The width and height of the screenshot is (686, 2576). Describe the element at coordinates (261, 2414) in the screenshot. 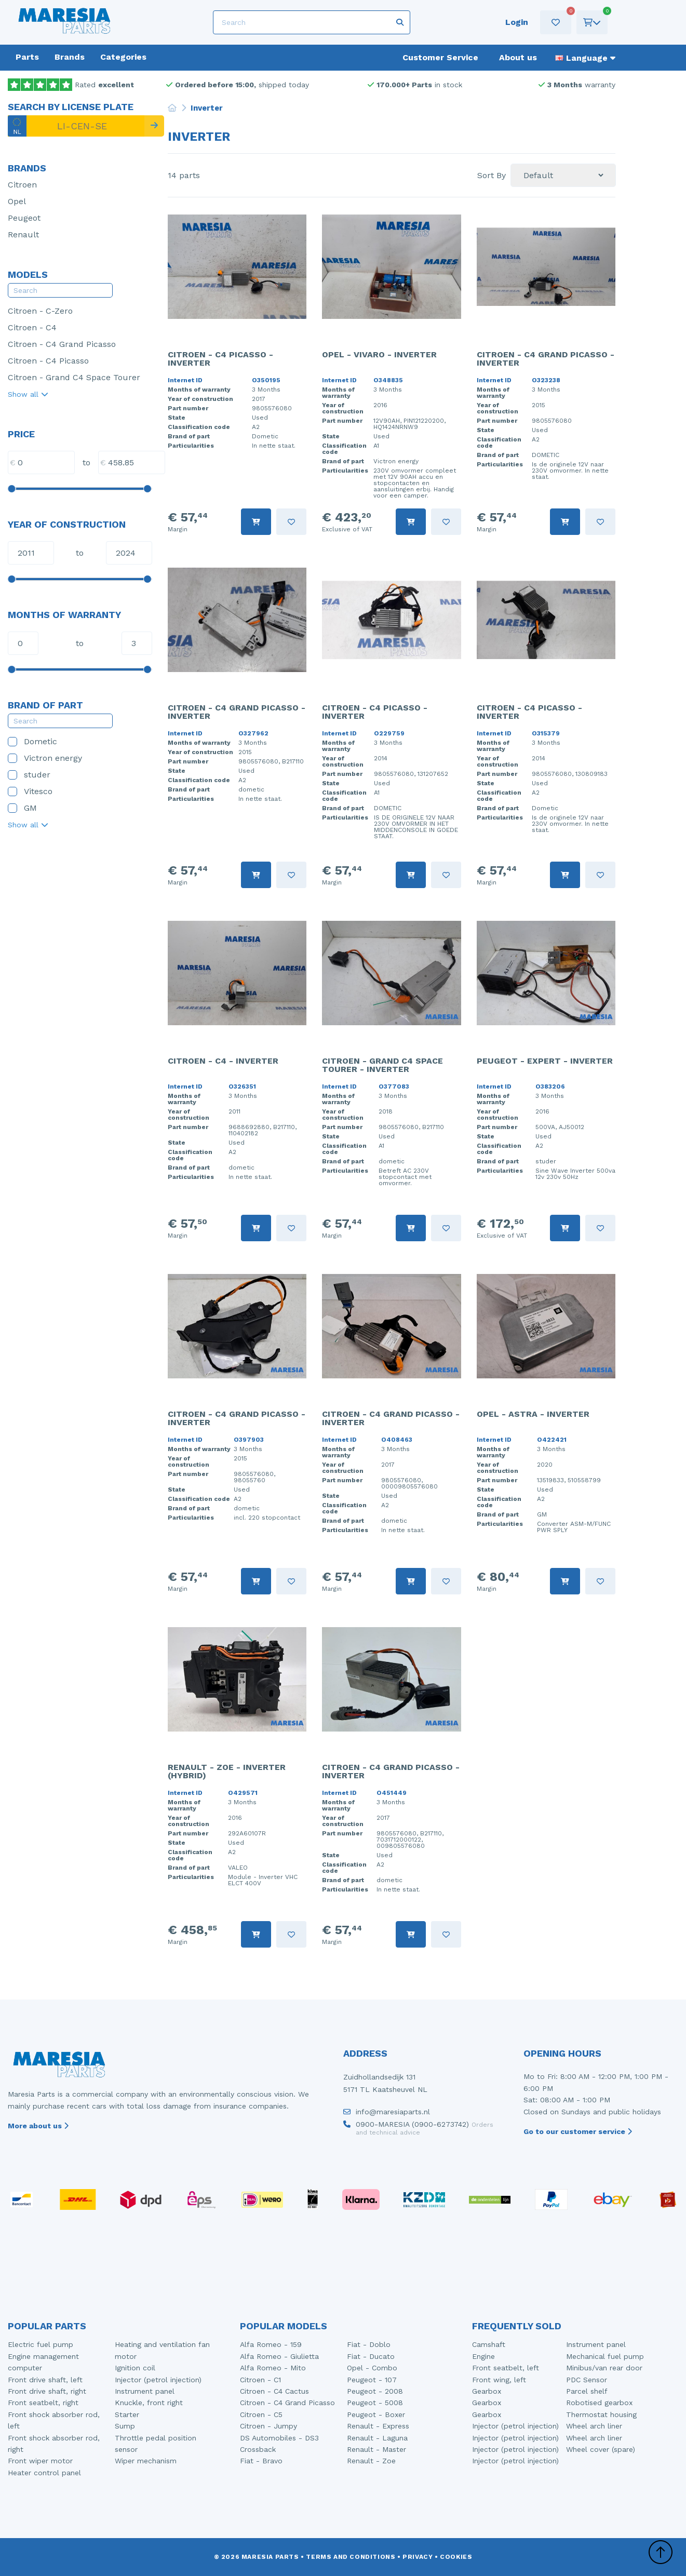

I see `Citroen - C5` at that location.